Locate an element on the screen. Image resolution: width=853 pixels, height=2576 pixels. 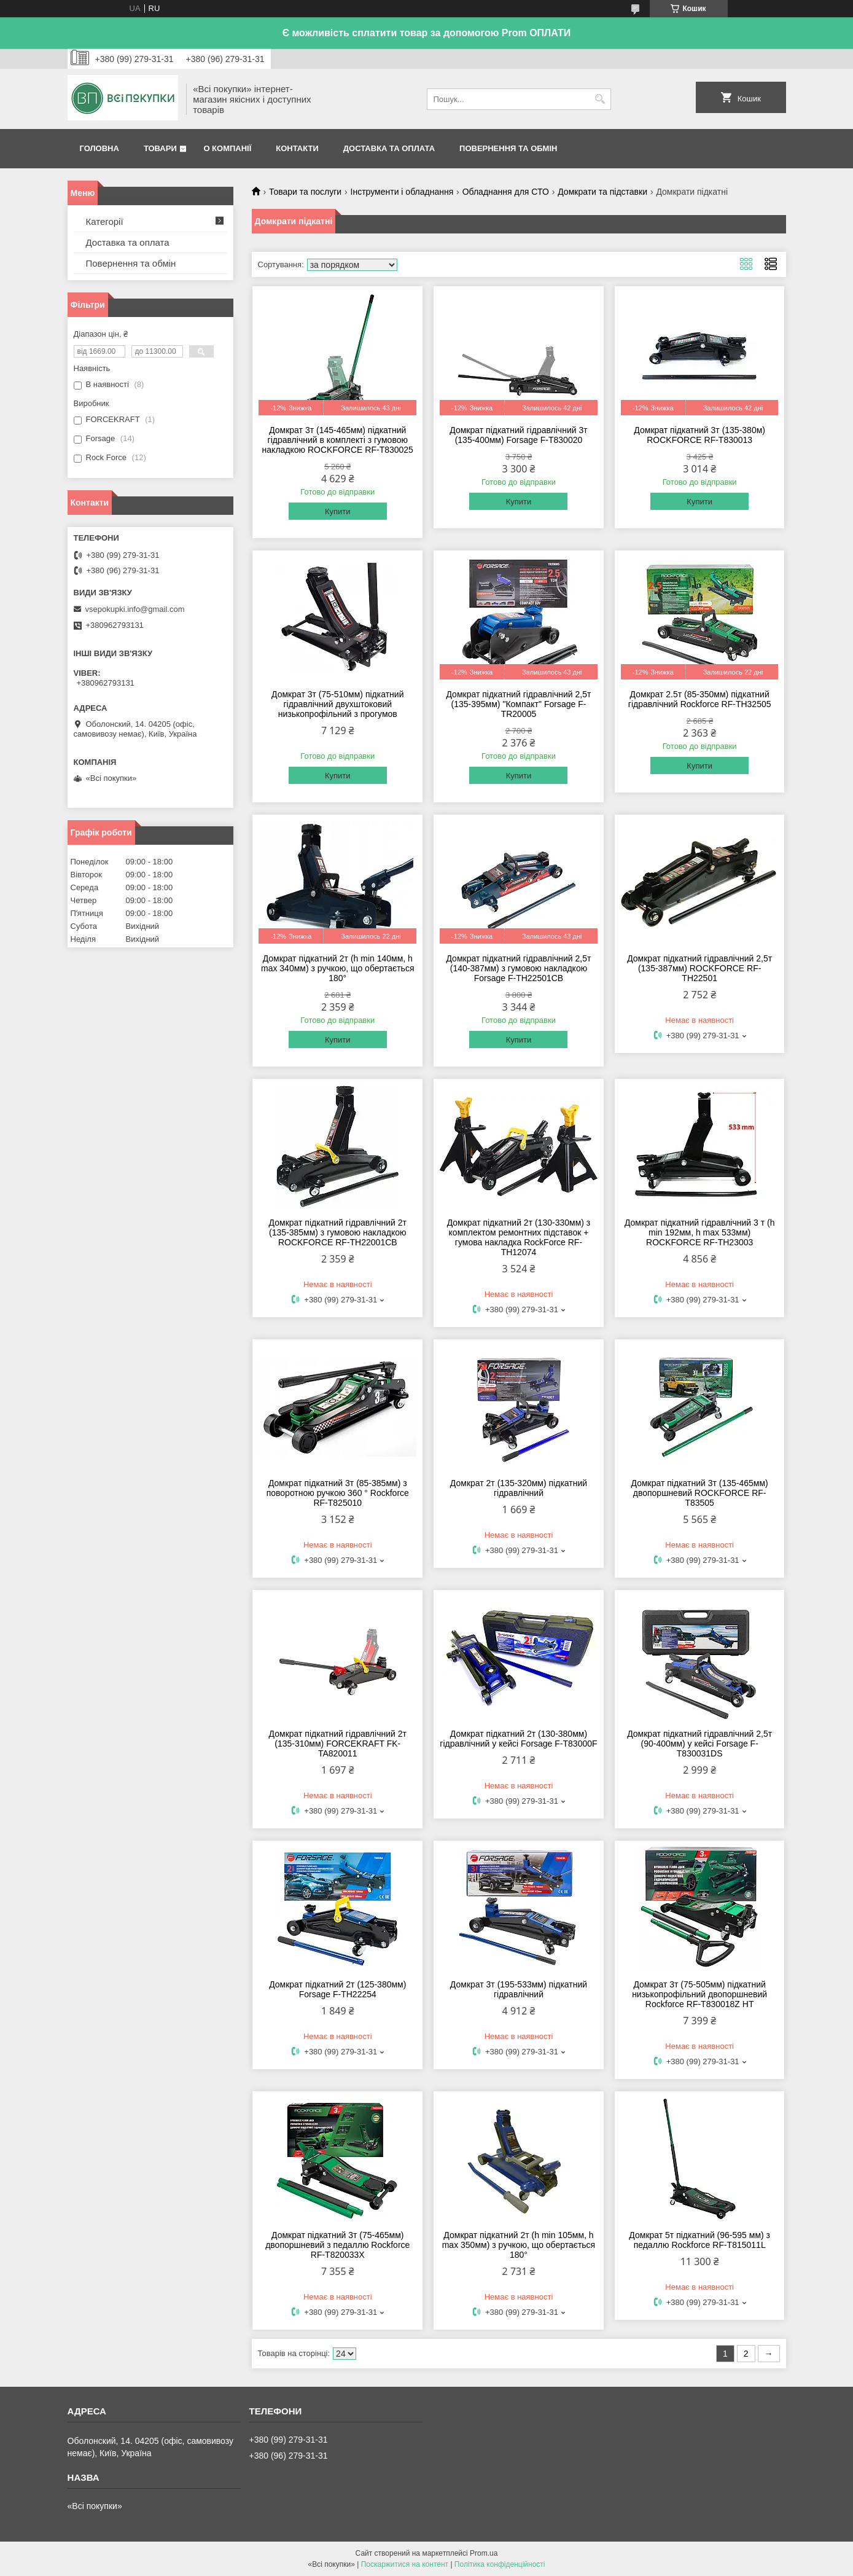
Домкрат 2т (135-320мм) підкатний гідравлічний is located at coordinates (518, 1488).